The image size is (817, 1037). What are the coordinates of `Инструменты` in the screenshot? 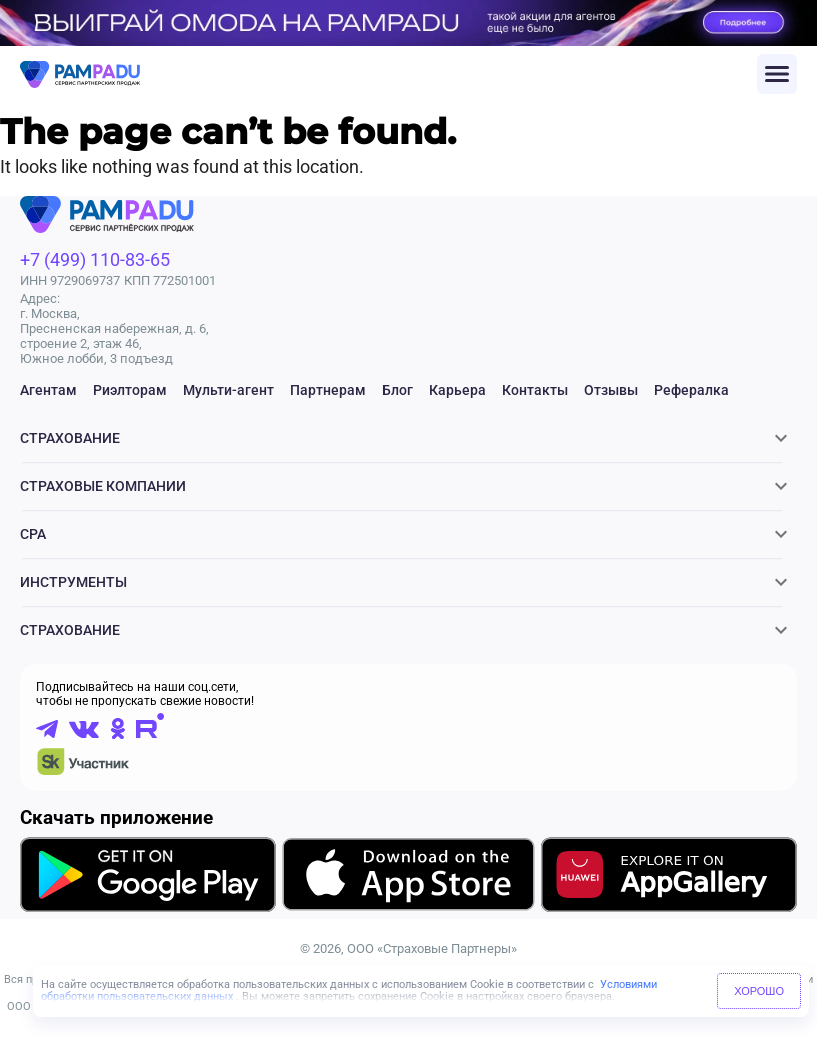 It's located at (73, 582).